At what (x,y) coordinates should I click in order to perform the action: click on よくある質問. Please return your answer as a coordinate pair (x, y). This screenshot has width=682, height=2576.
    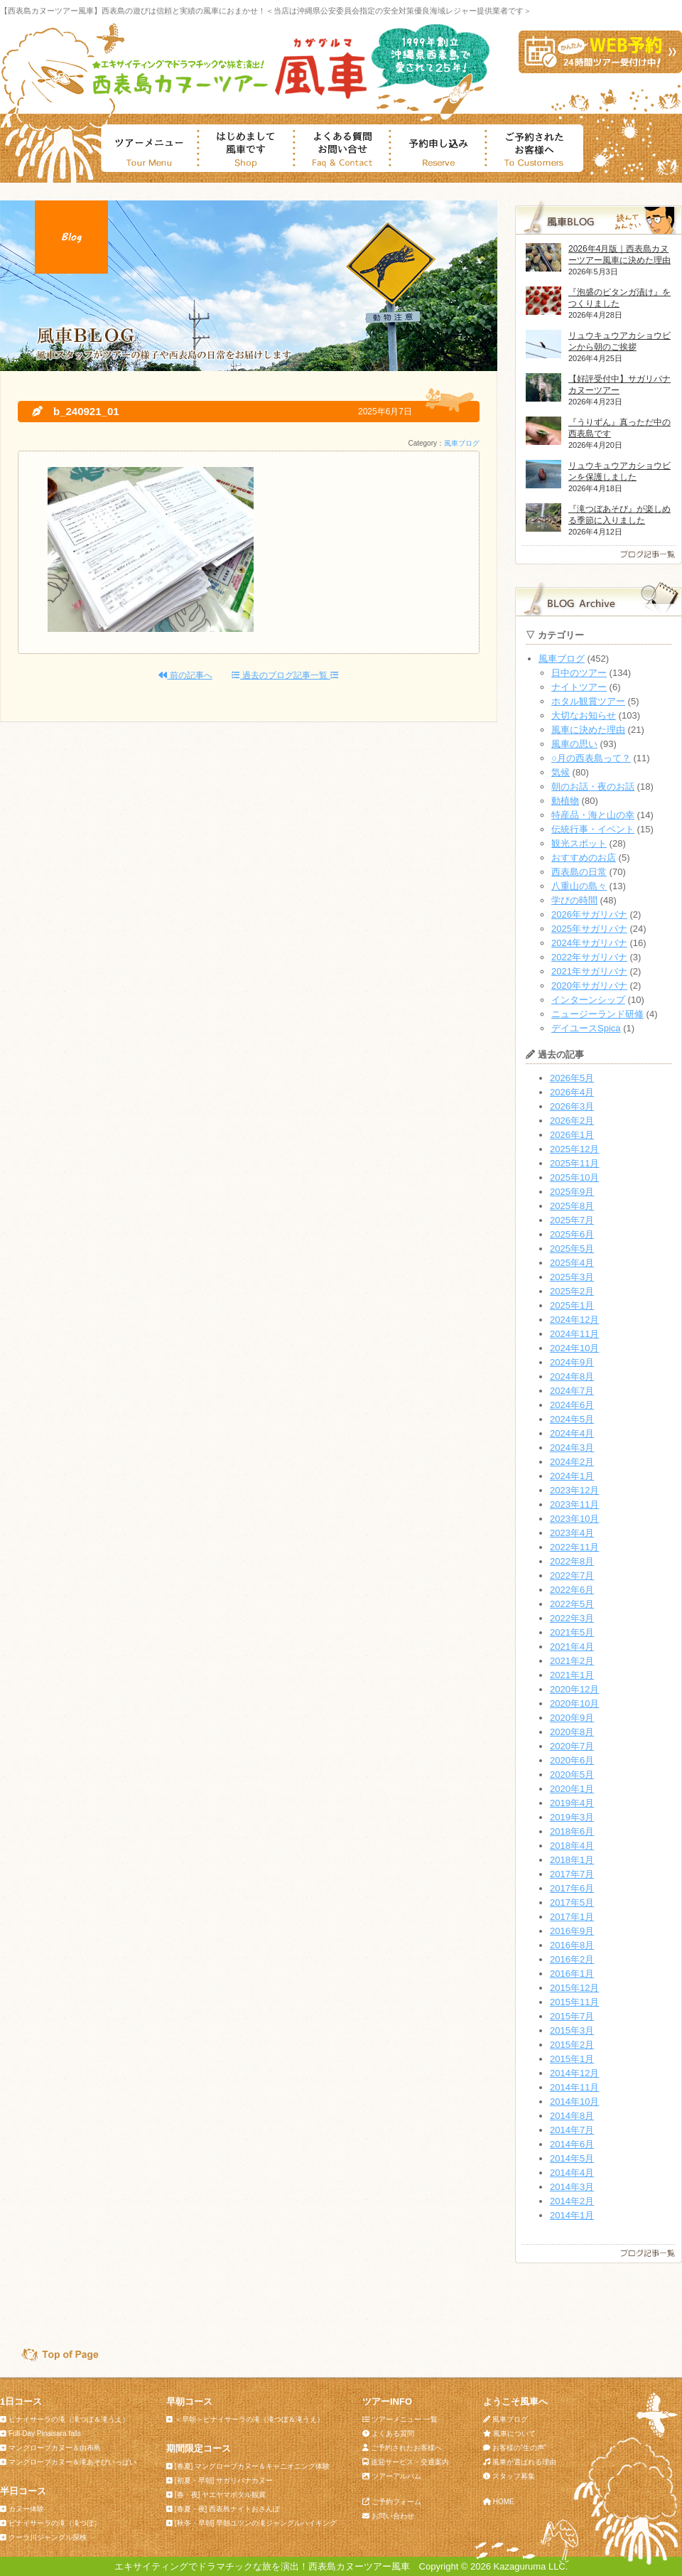
    Looking at the image, I should click on (393, 2433).